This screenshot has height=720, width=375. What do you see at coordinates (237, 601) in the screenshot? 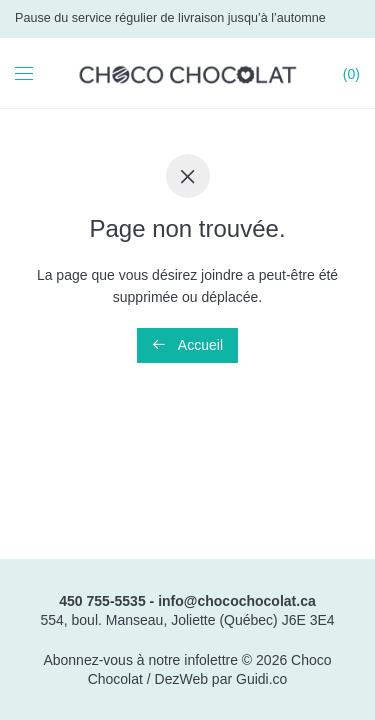
I see `info@chocochocolat.ca` at bounding box center [237, 601].